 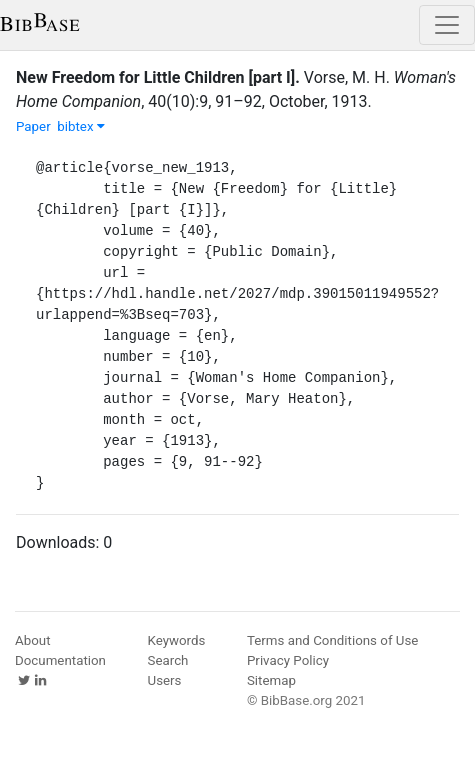 What do you see at coordinates (447, 25) in the screenshot?
I see `[Toggle navigation]` at bounding box center [447, 25].